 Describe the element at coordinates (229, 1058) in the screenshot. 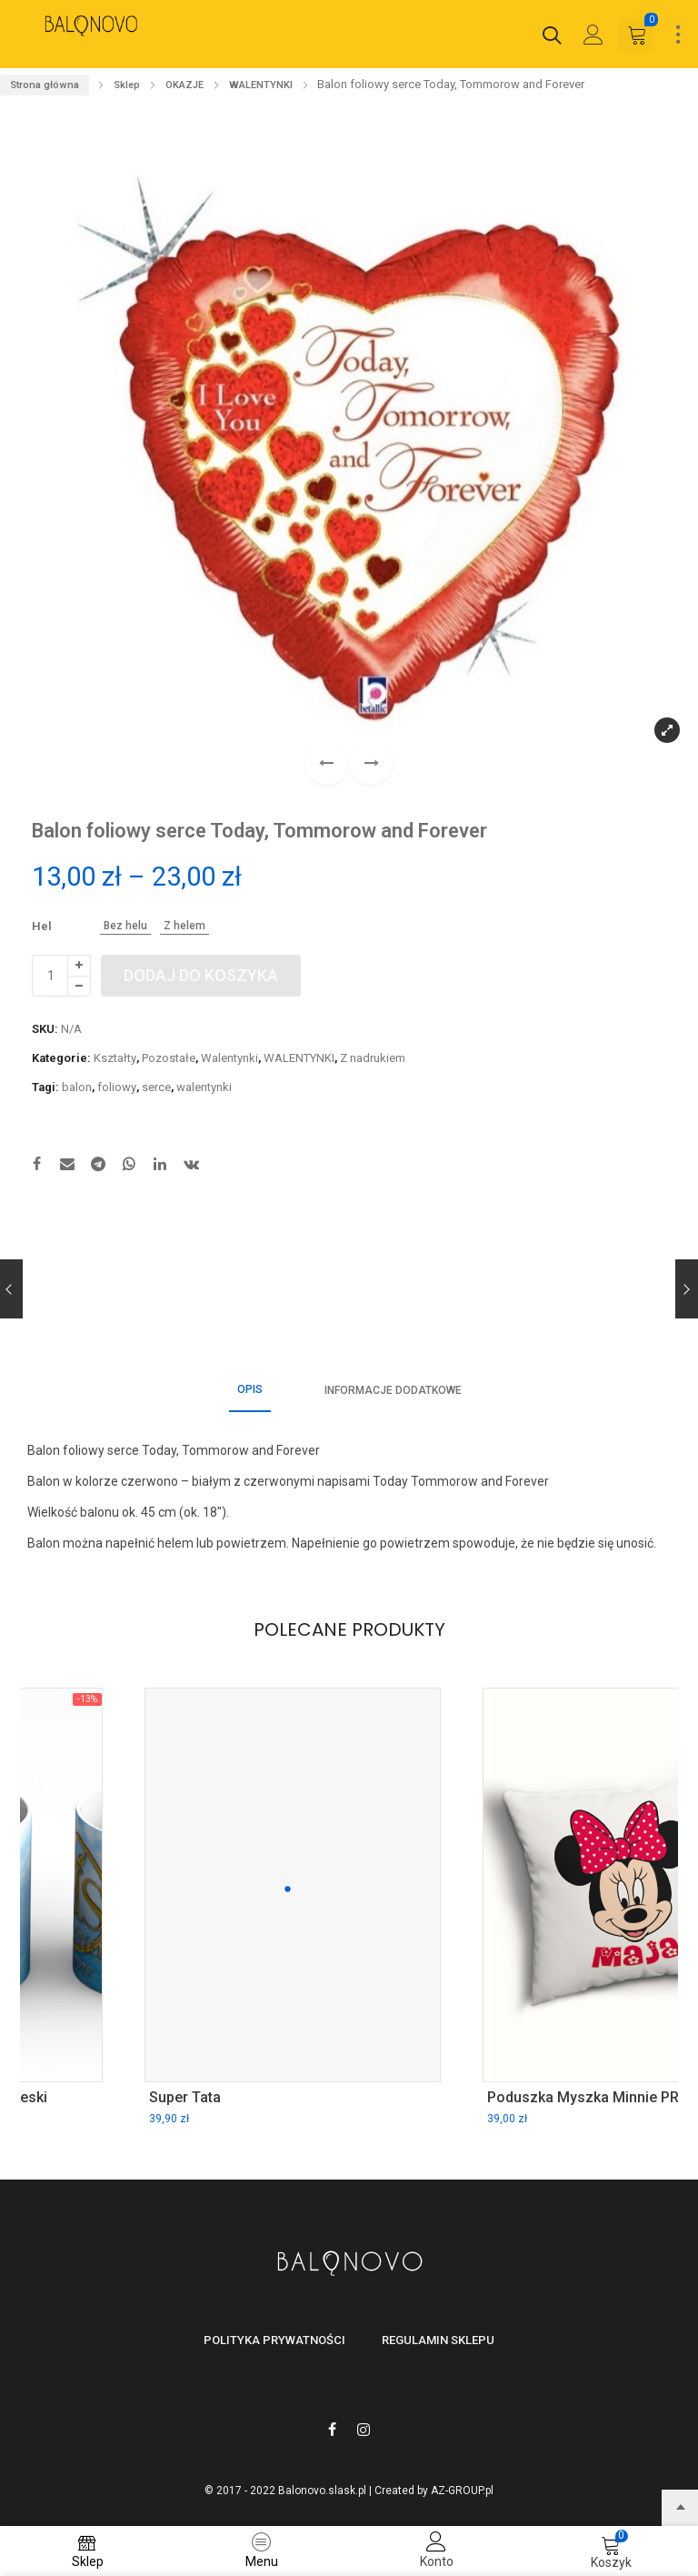

I see `Walentynki` at that location.